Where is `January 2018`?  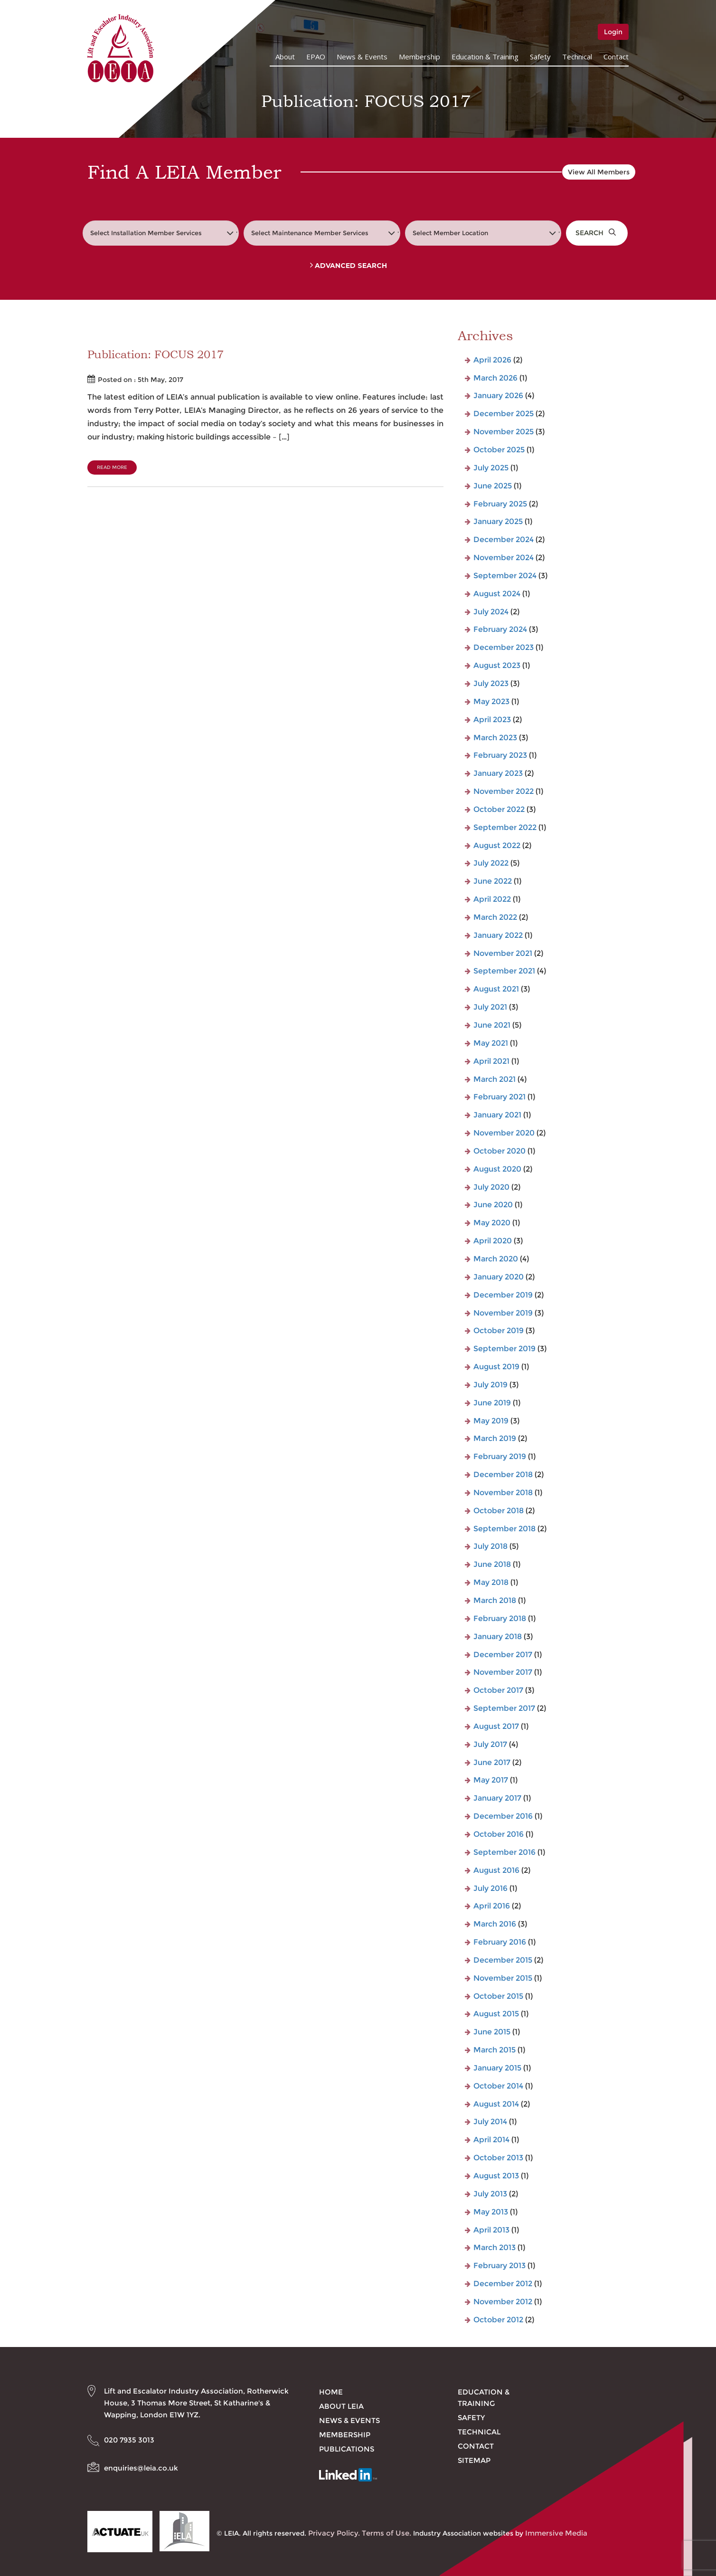
January 2018 is located at coordinates (497, 1636).